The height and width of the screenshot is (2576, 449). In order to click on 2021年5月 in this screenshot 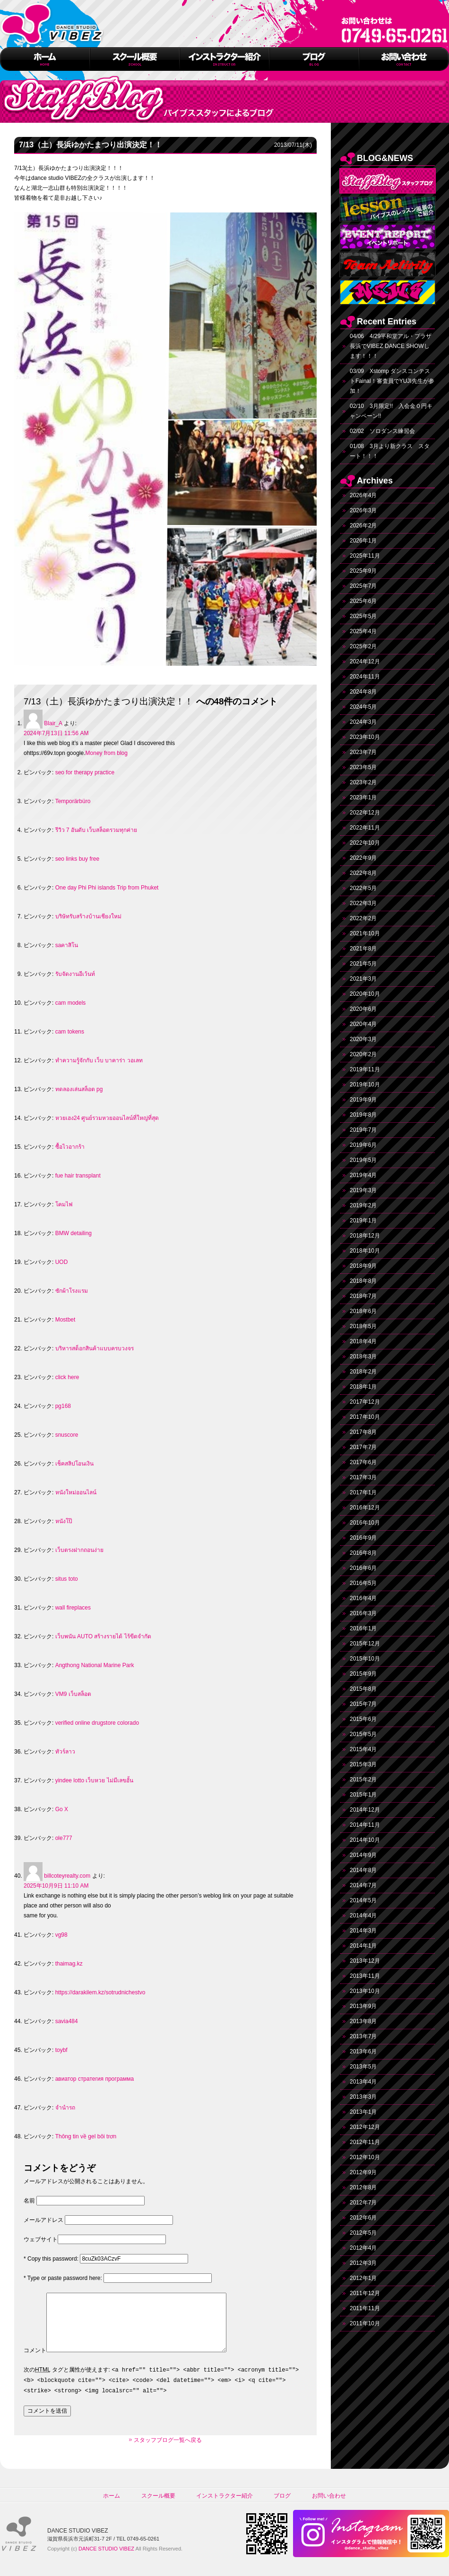, I will do `click(363, 963)`.